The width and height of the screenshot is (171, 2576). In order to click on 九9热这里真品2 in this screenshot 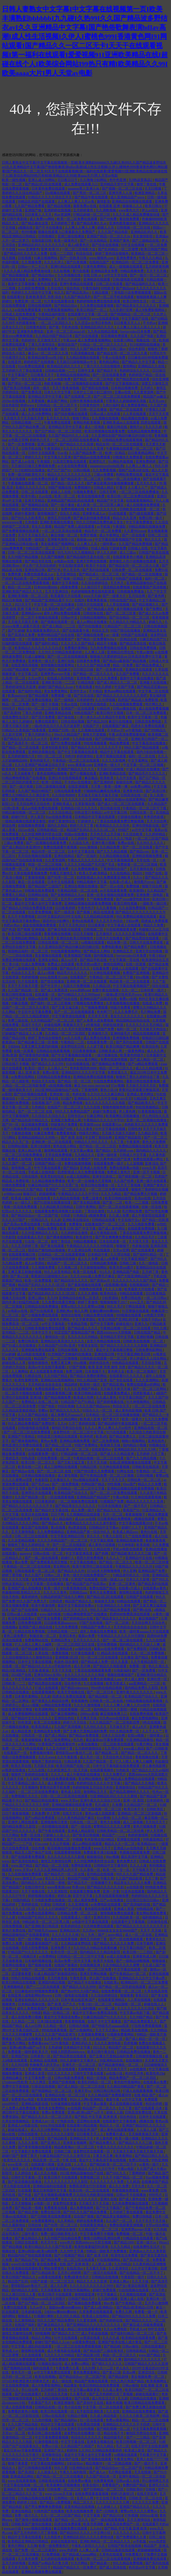, I will do `click(141, 180)`.